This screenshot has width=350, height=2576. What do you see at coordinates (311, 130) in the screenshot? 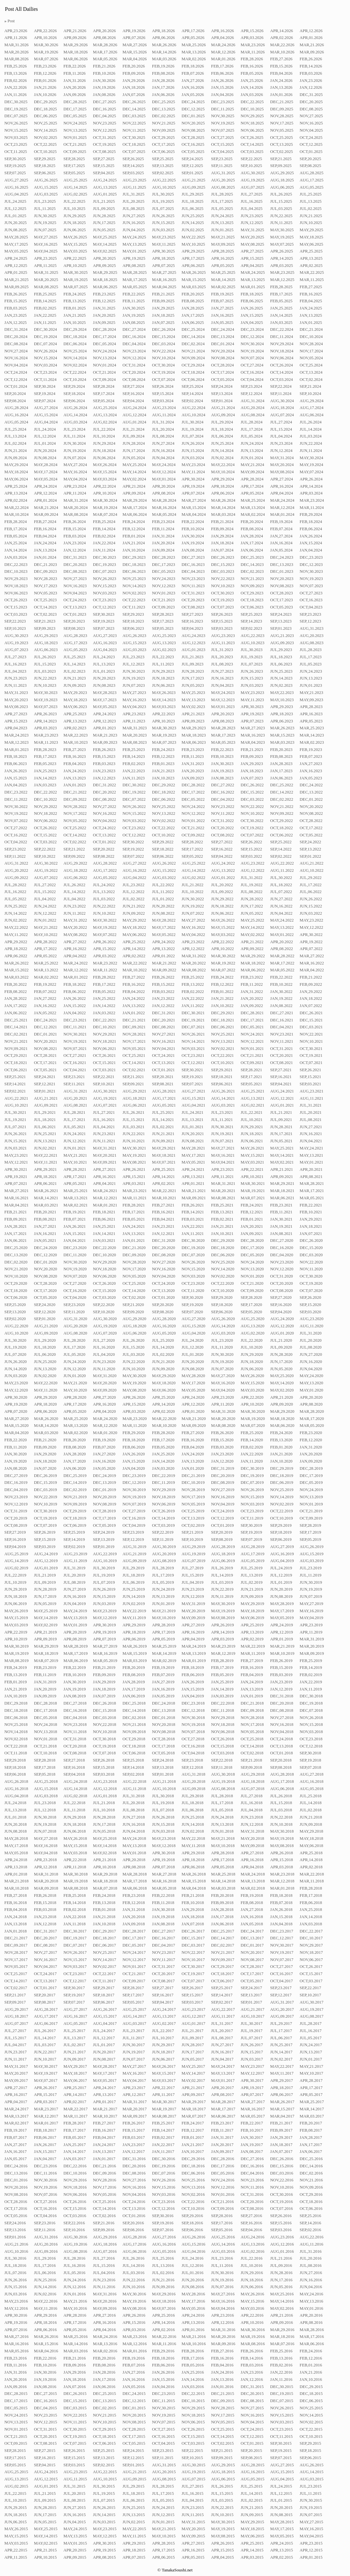
I see `NOV,04.2025` at bounding box center [311, 130].